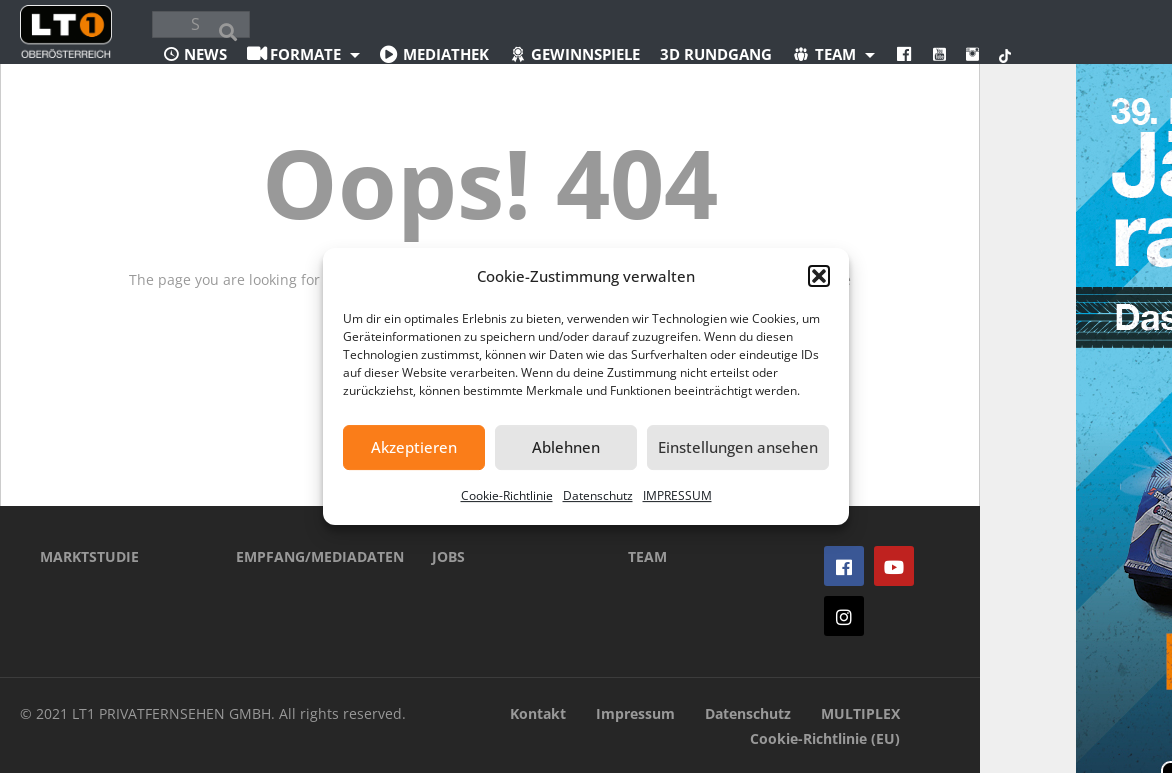 This screenshot has height=773, width=1172. I want to click on Ablehnen, so click(566, 447).